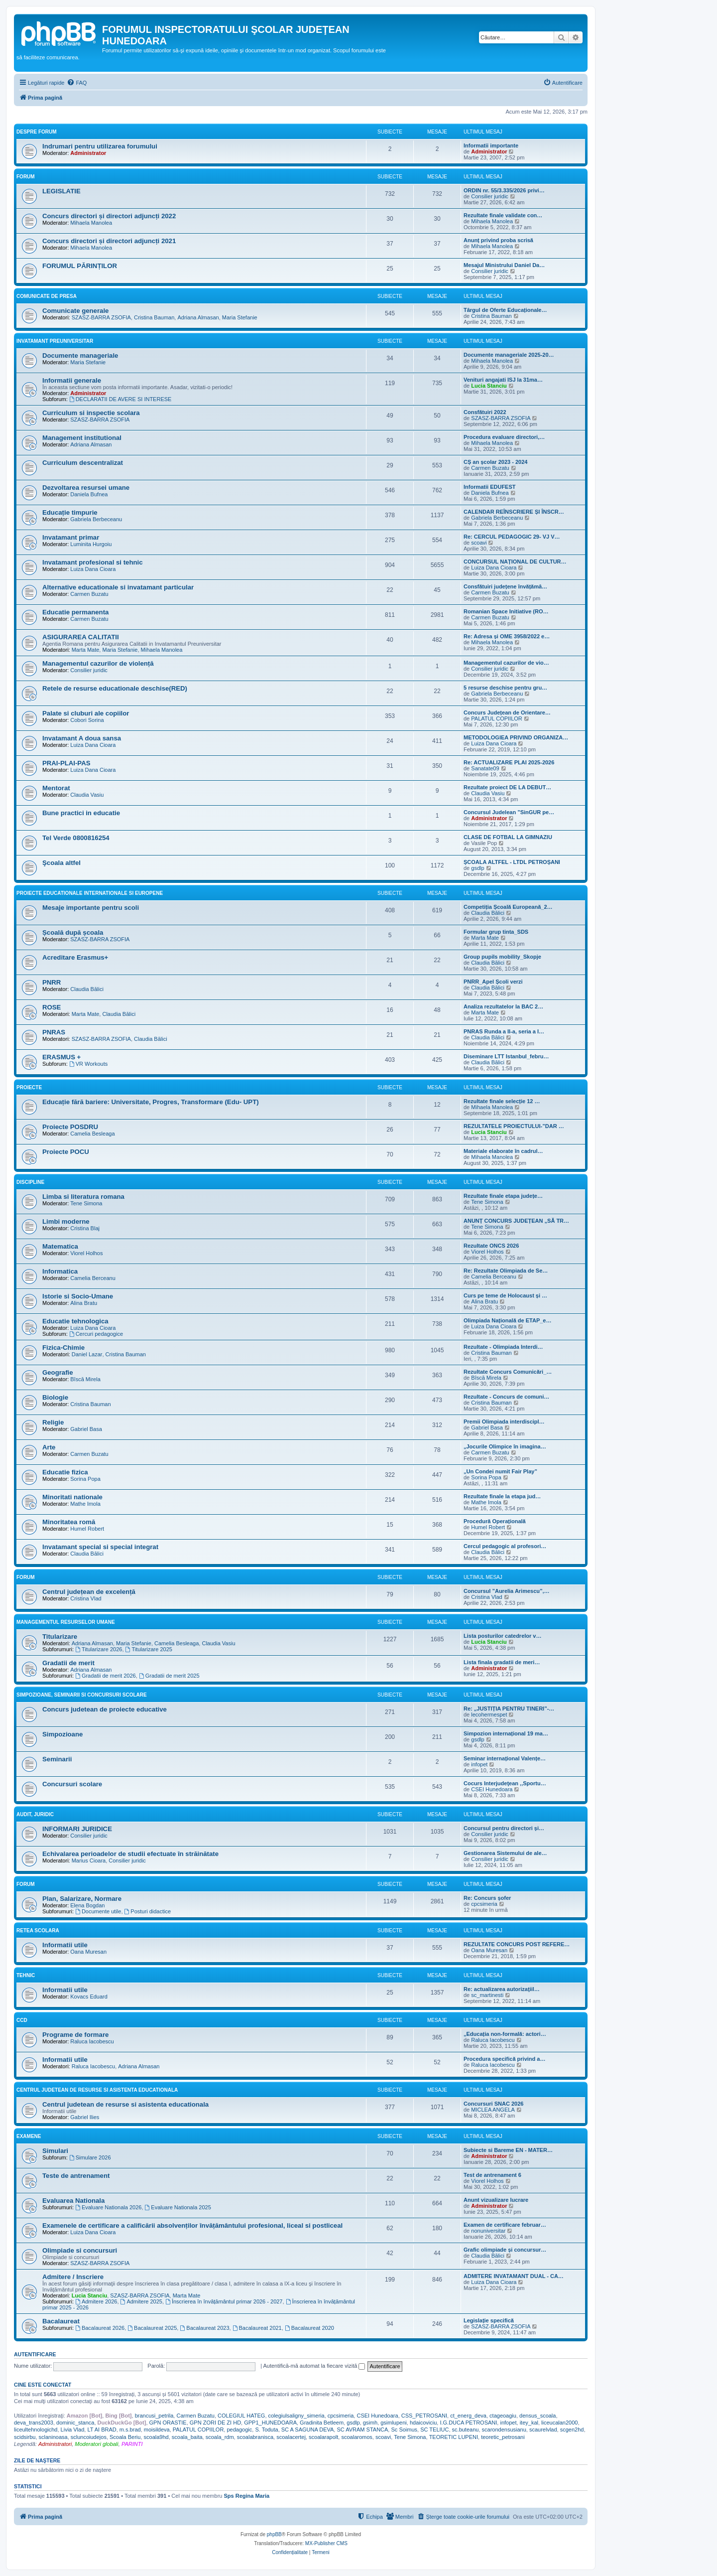  Describe the element at coordinates (503, 1347) in the screenshot. I see `Rezultate - Olimpiada Interdi…` at that location.